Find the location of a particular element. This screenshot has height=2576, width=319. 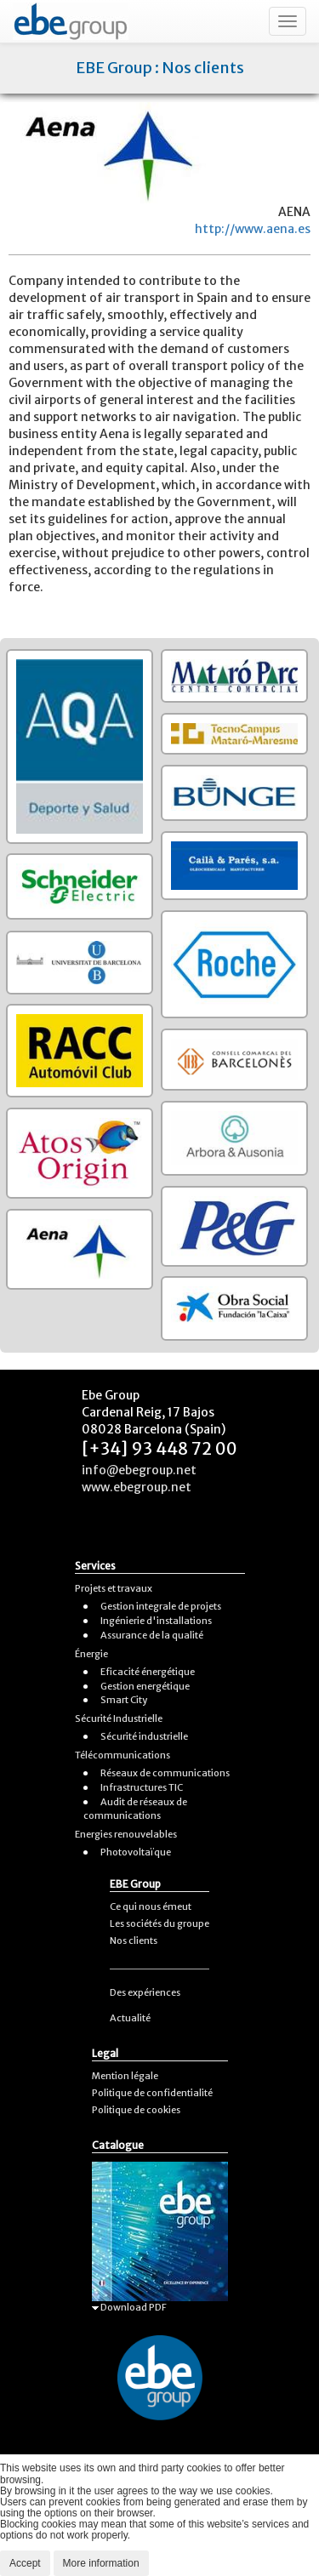

Ingénierie d'installations is located at coordinates (156, 1621).